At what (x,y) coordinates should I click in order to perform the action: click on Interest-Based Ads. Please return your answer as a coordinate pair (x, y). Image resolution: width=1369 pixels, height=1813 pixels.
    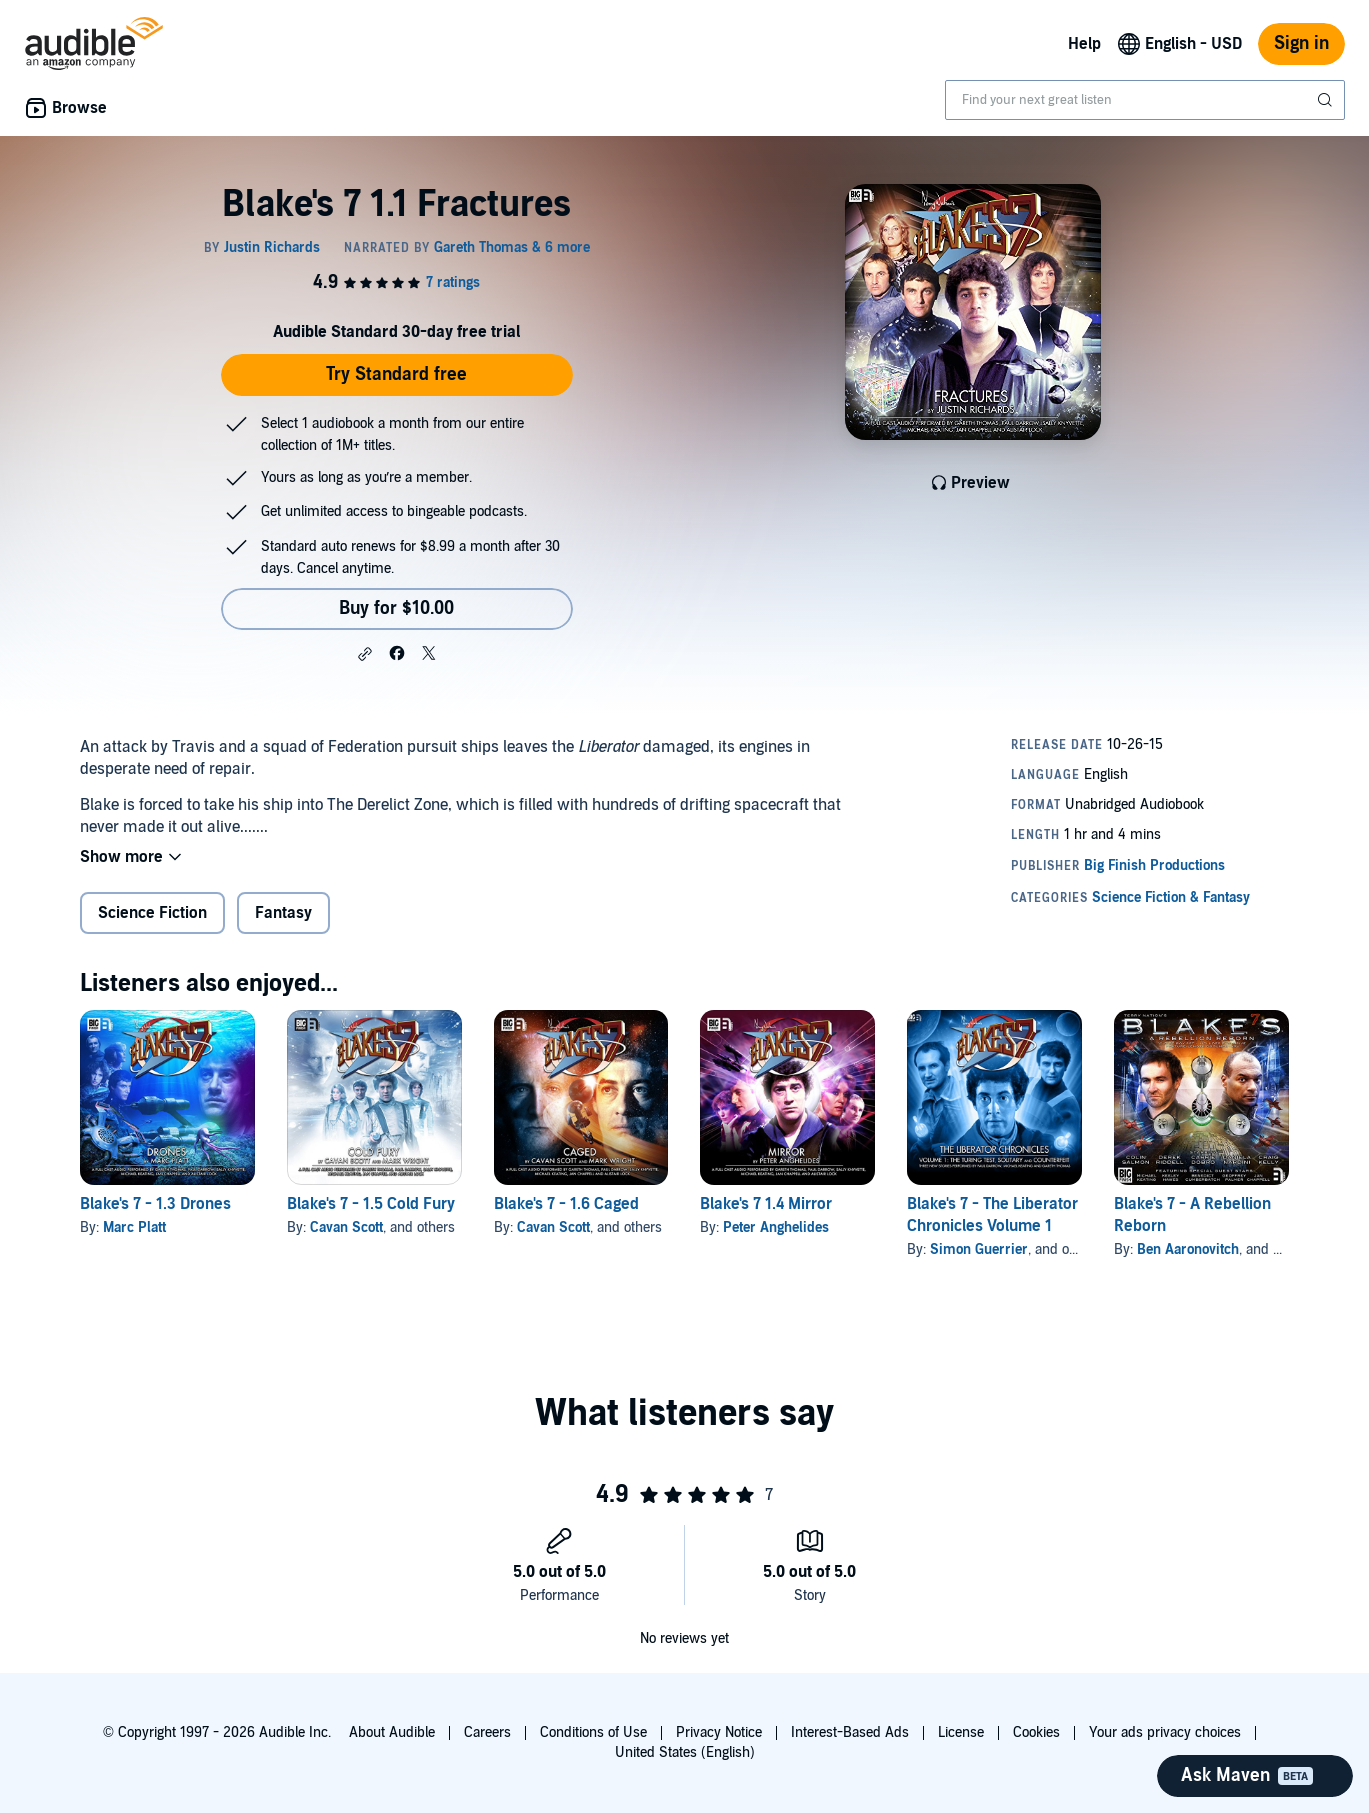
    Looking at the image, I should click on (850, 1732).